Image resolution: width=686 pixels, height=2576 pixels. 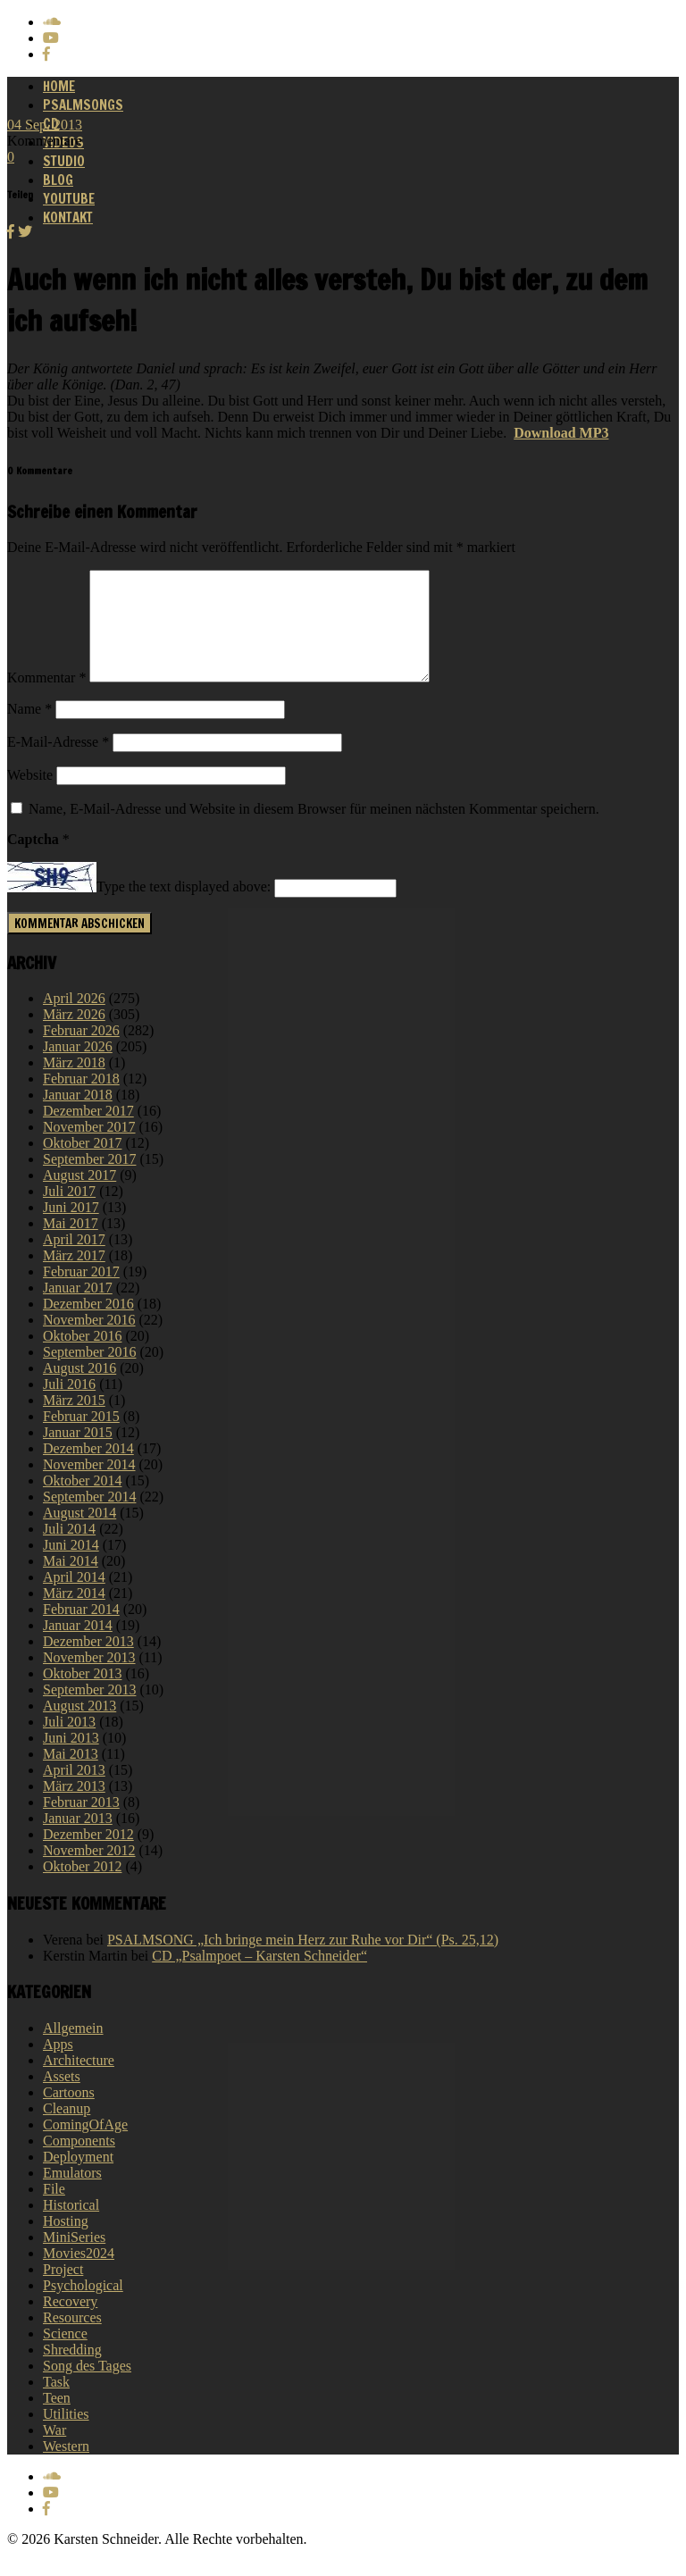 I want to click on Apps, so click(x=58, y=2065).